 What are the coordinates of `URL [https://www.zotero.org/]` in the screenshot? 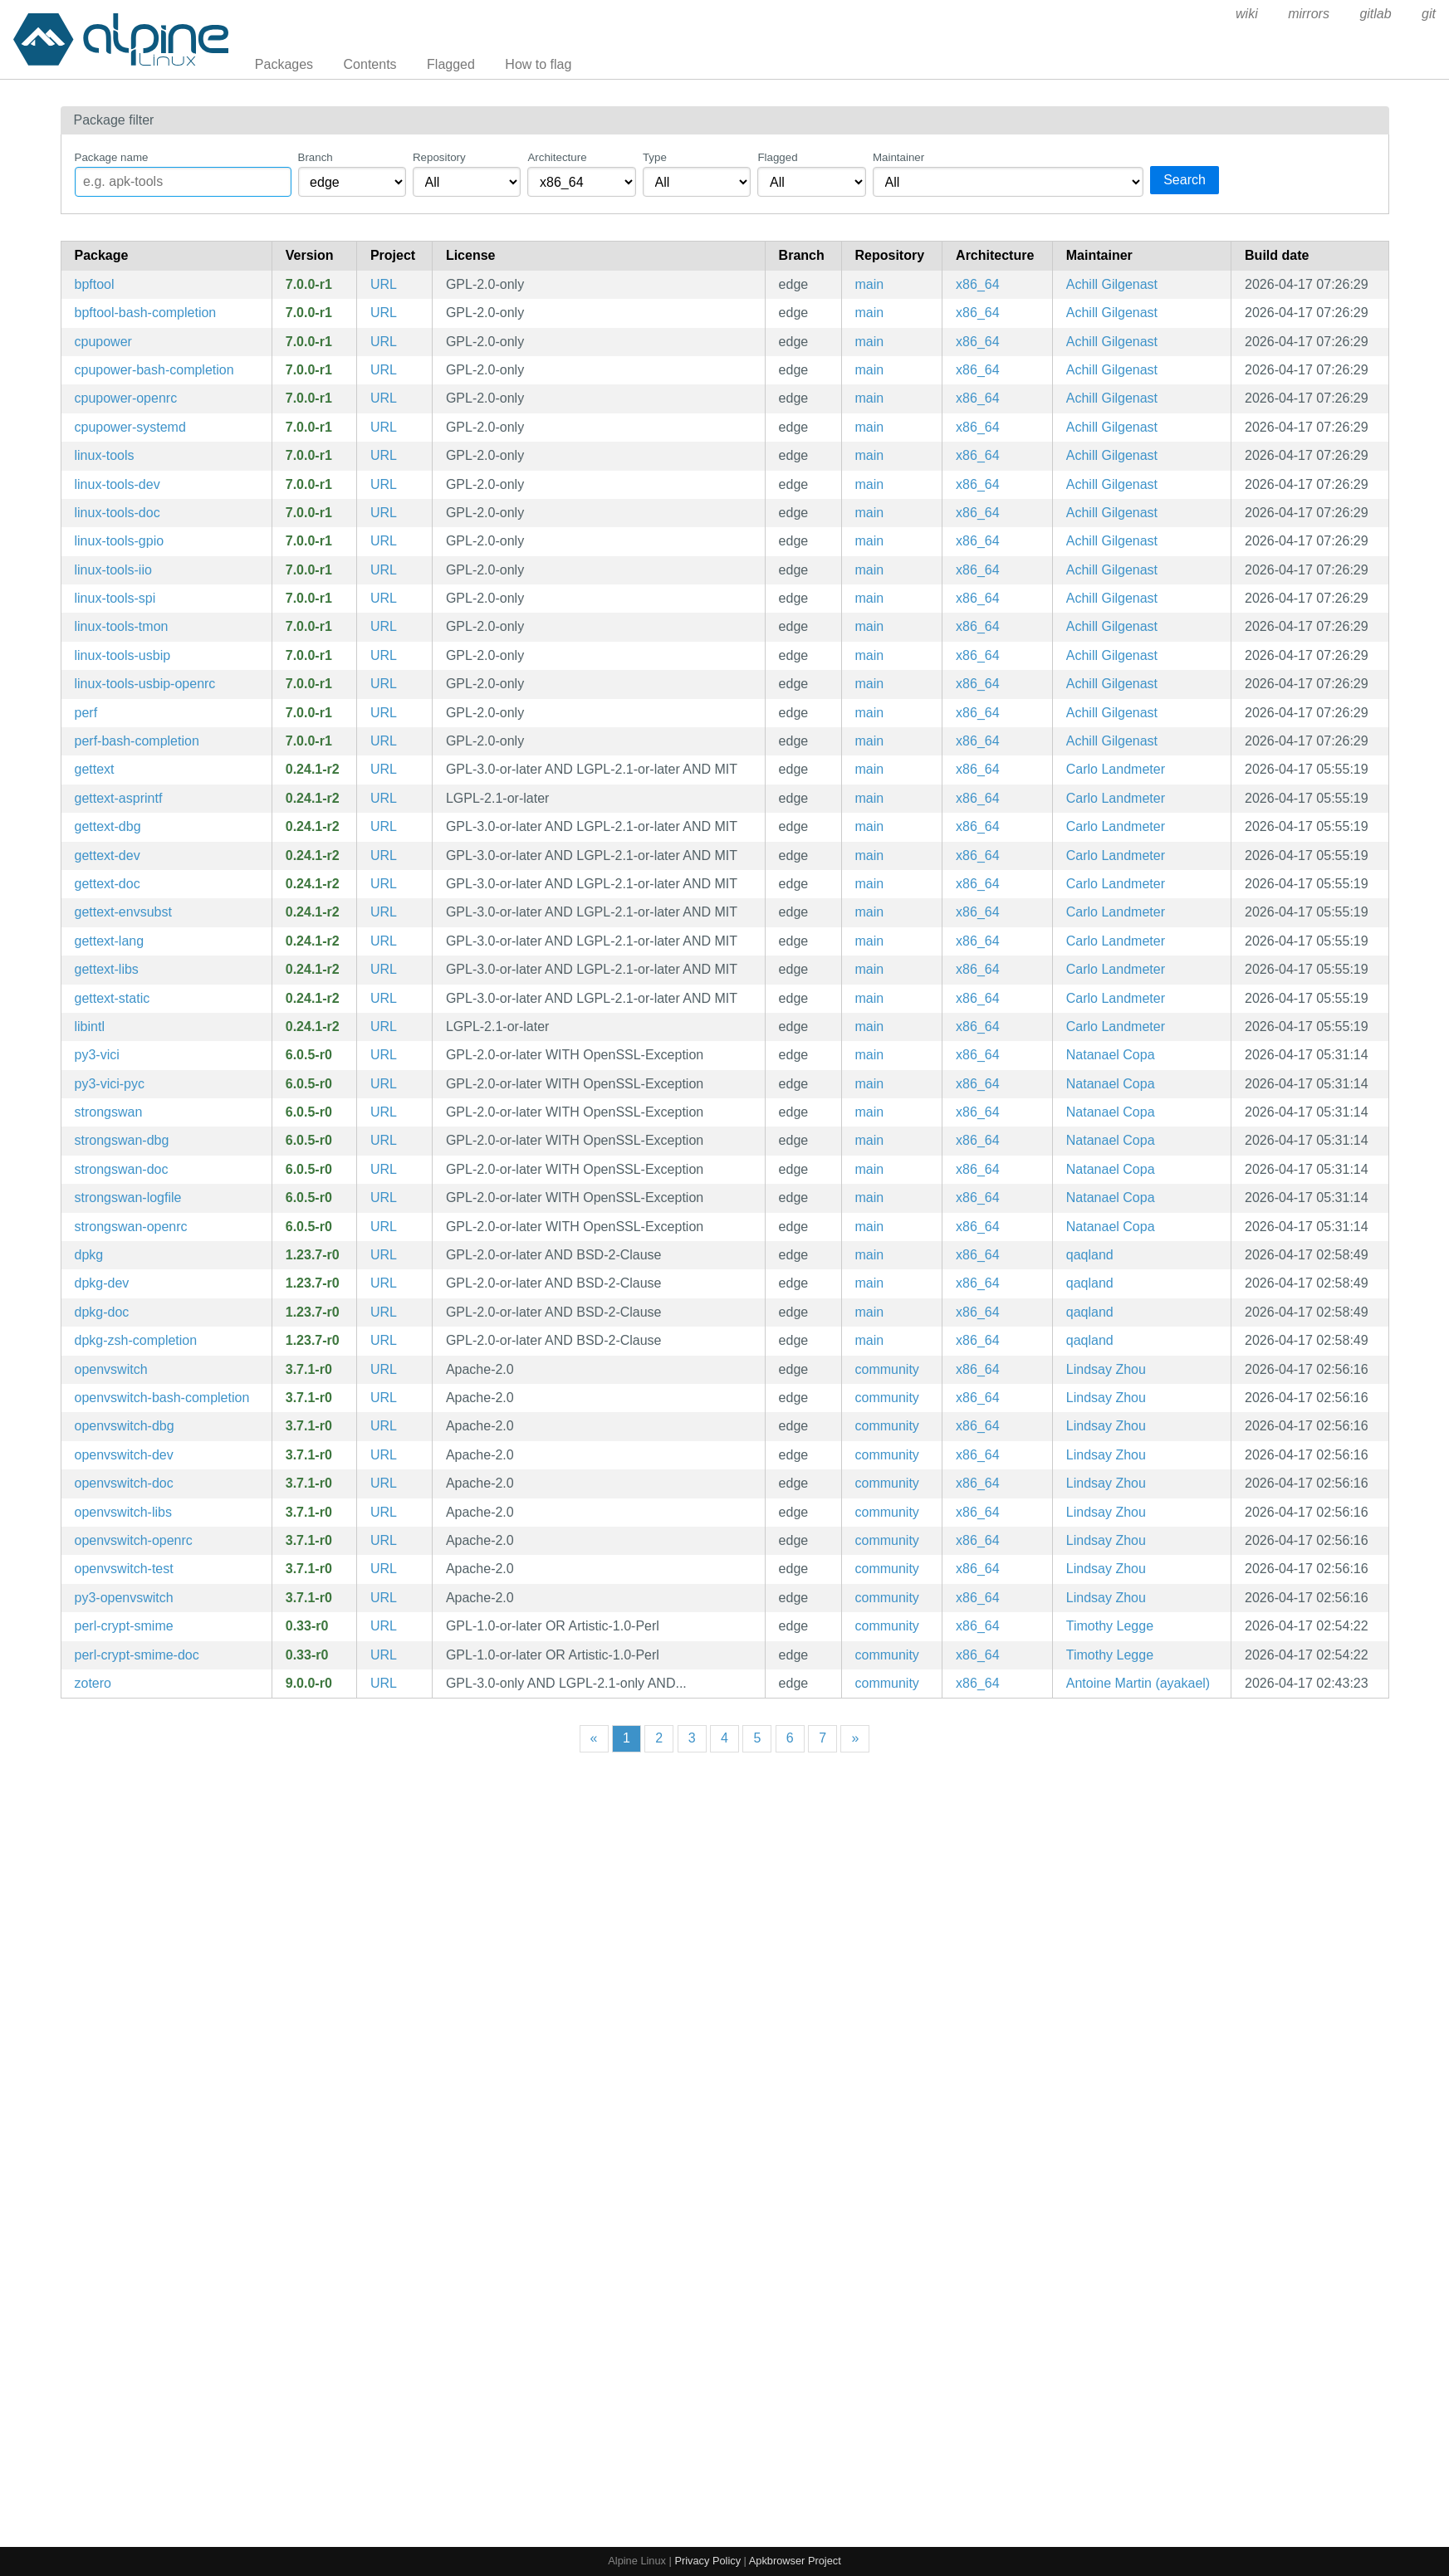 It's located at (383, 1683).